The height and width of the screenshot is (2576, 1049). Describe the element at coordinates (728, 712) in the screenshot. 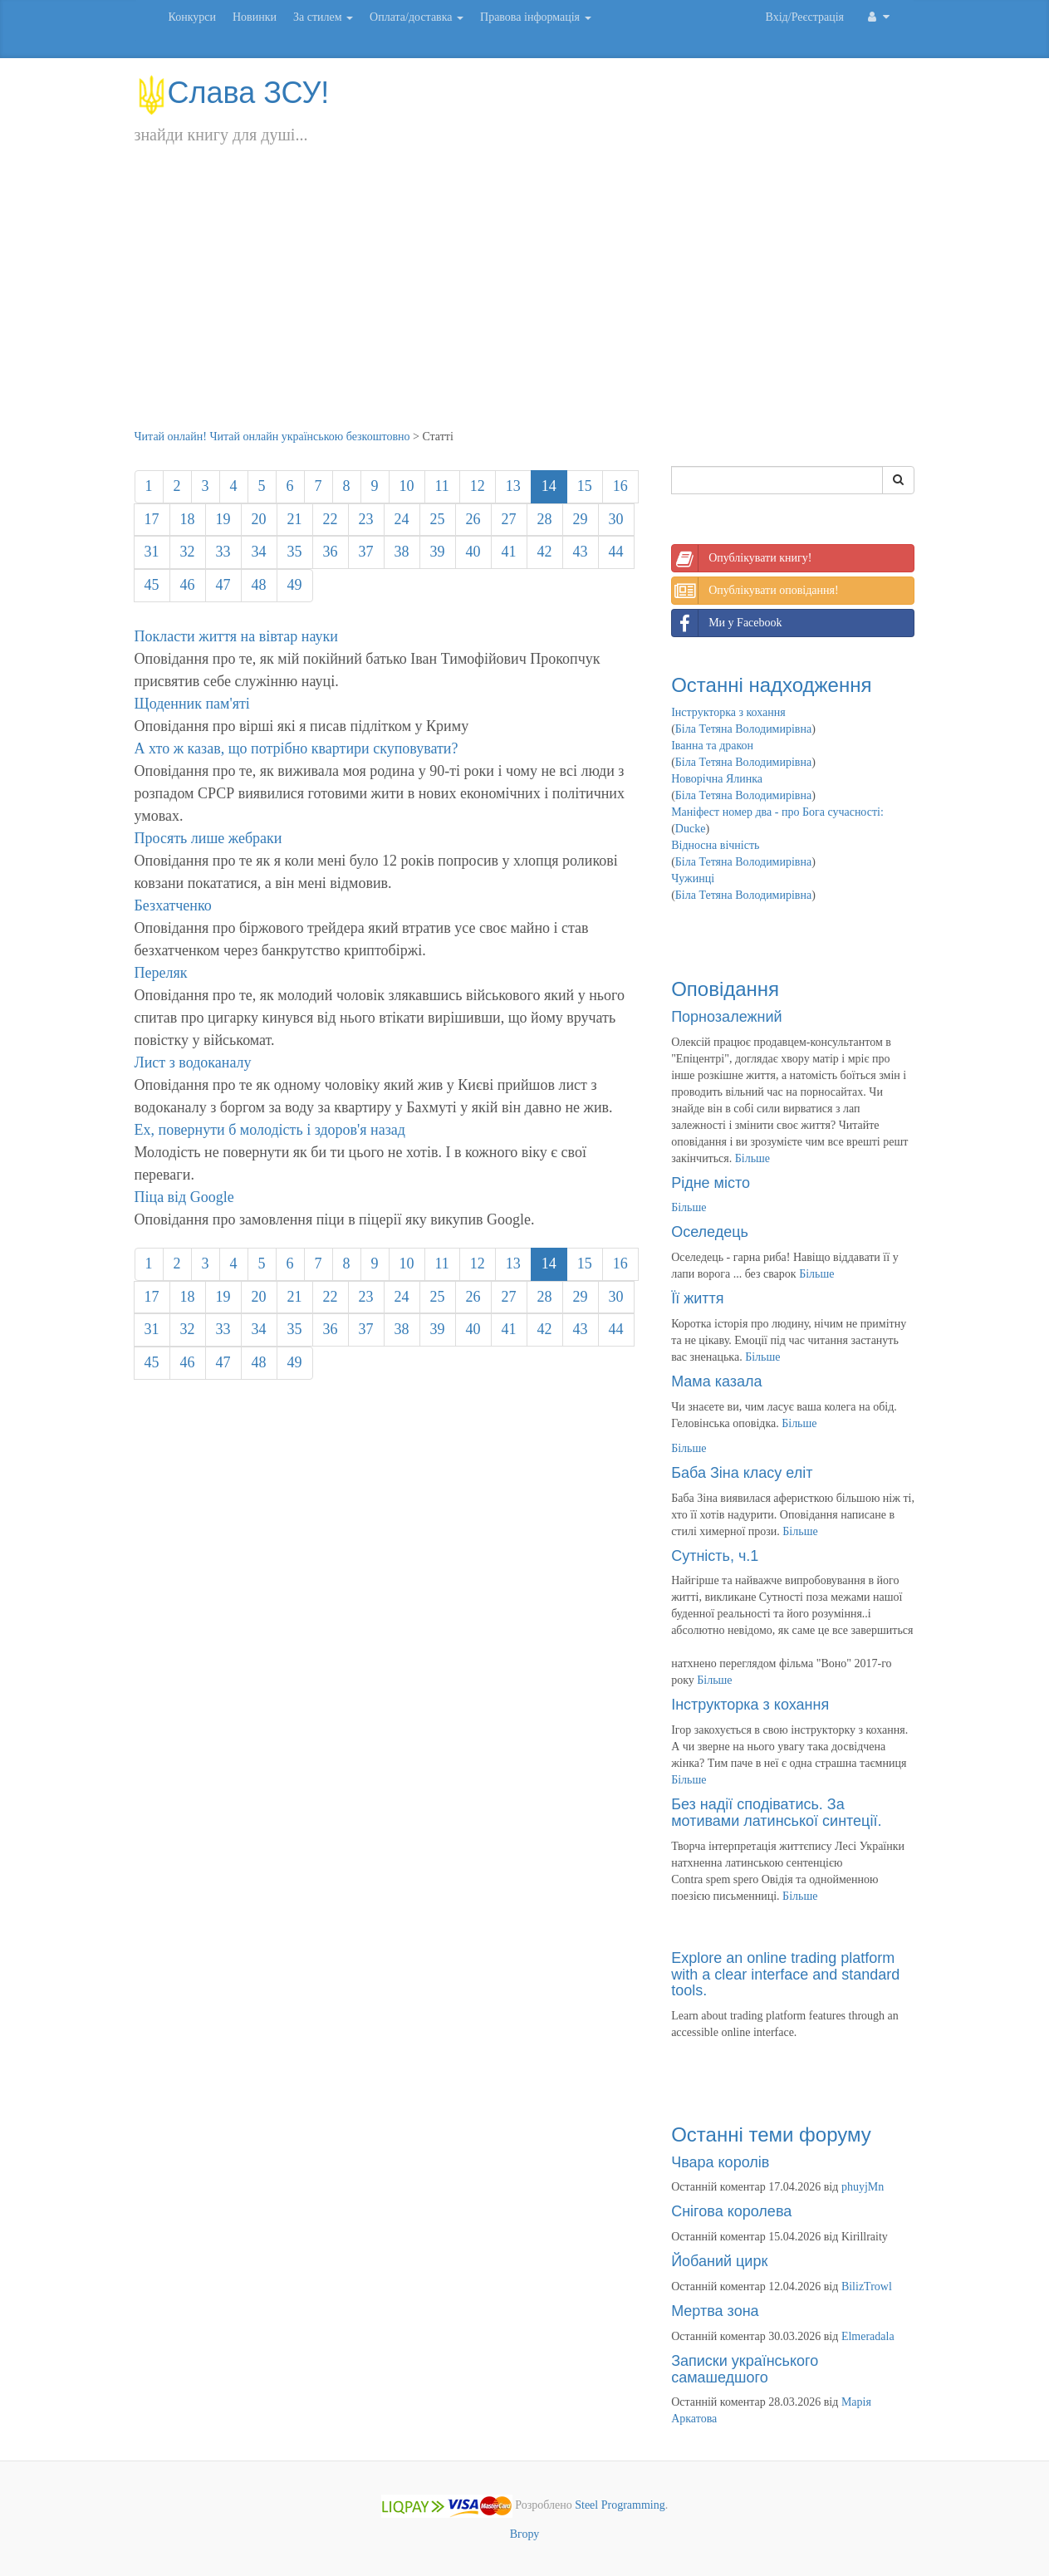

I see `Інструкторка з кохання` at that location.